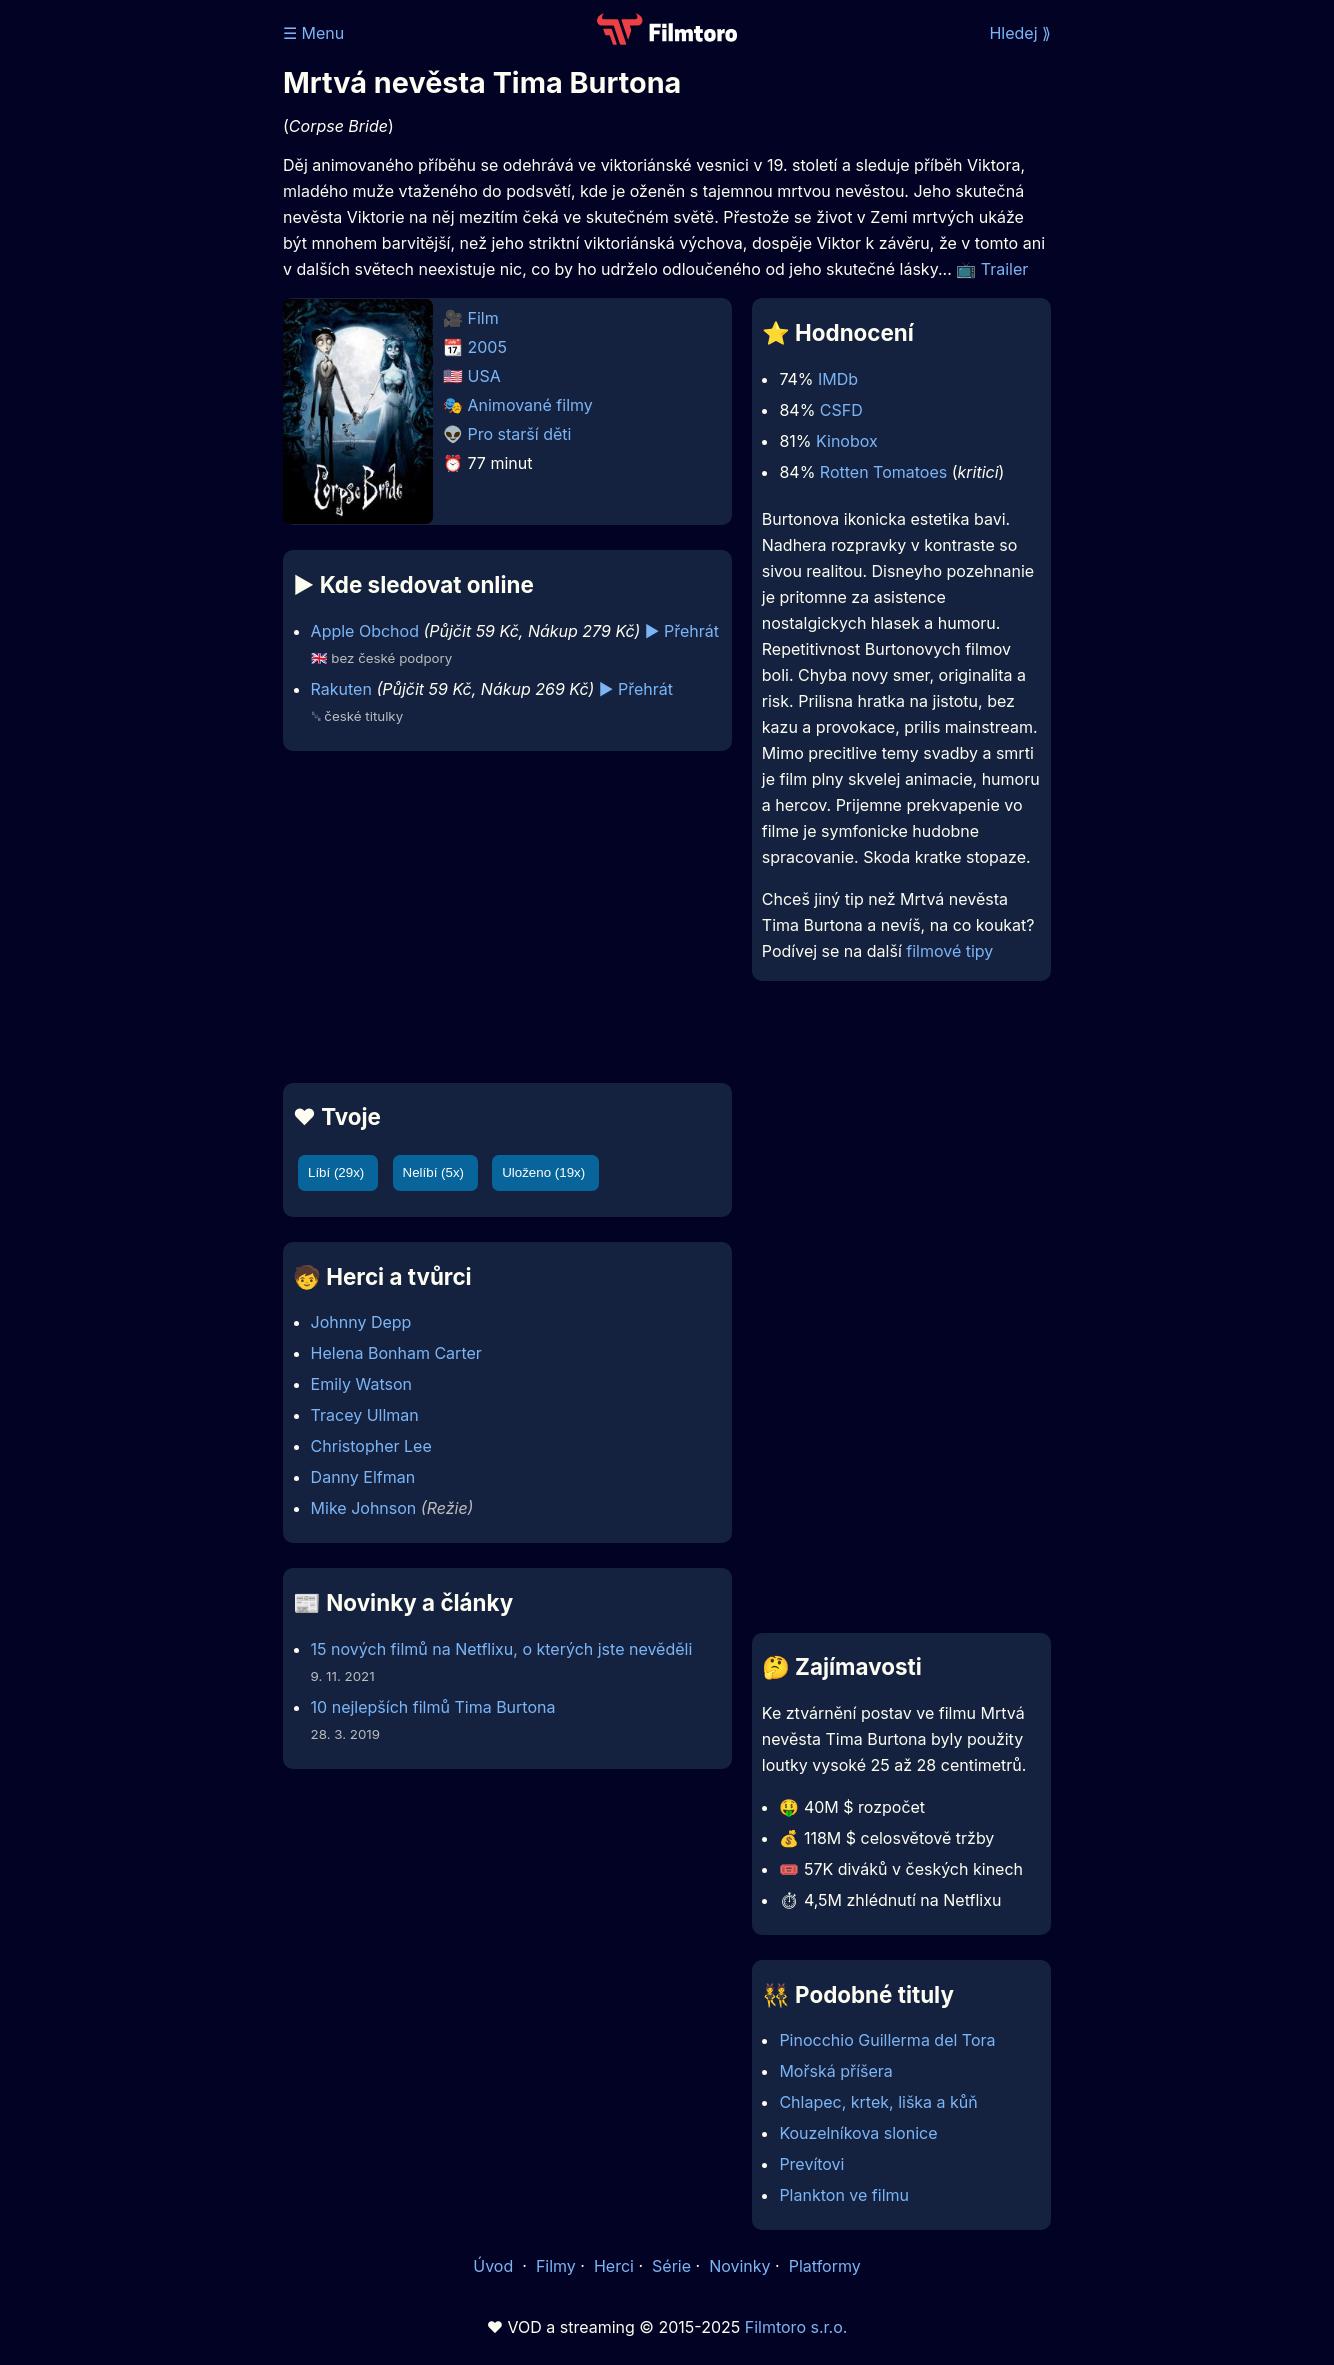 The height and width of the screenshot is (2365, 1334). What do you see at coordinates (371, 1446) in the screenshot?
I see `Christopher Lee` at bounding box center [371, 1446].